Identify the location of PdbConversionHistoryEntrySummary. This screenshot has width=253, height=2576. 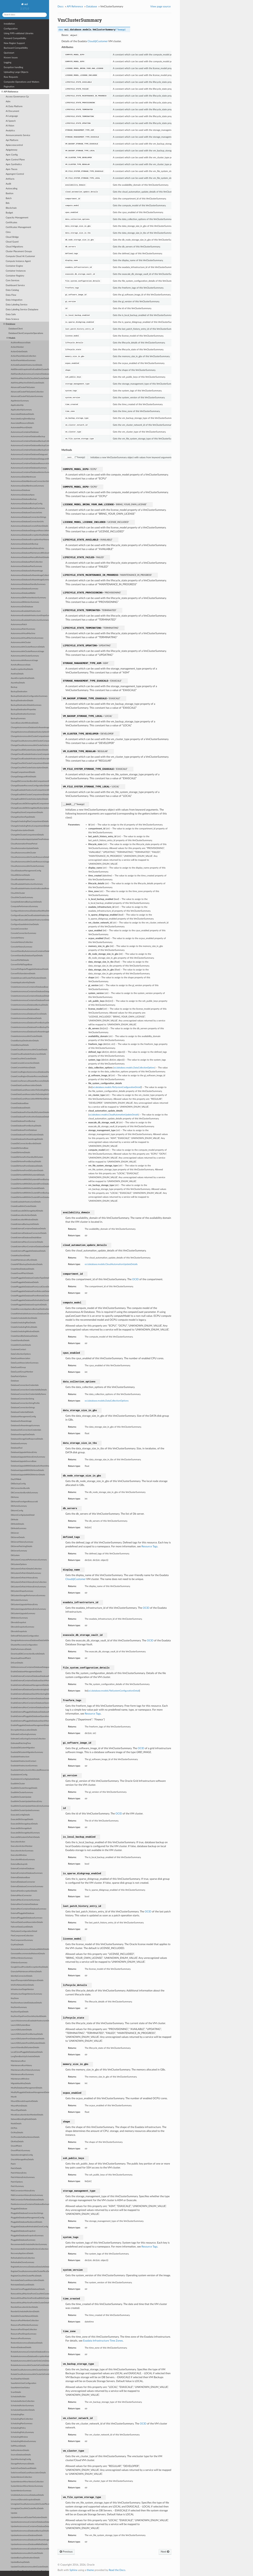
(27, 2195).